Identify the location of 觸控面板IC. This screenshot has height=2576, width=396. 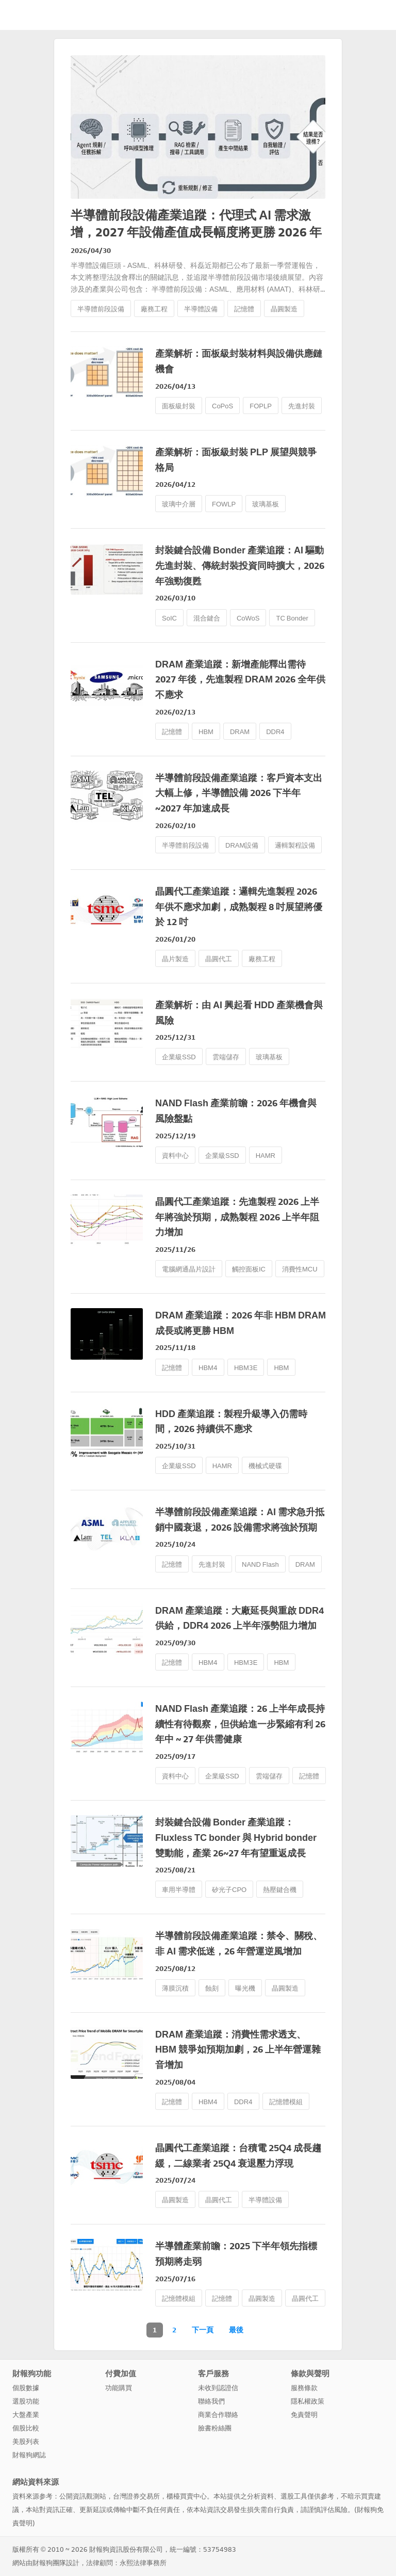
(249, 1269).